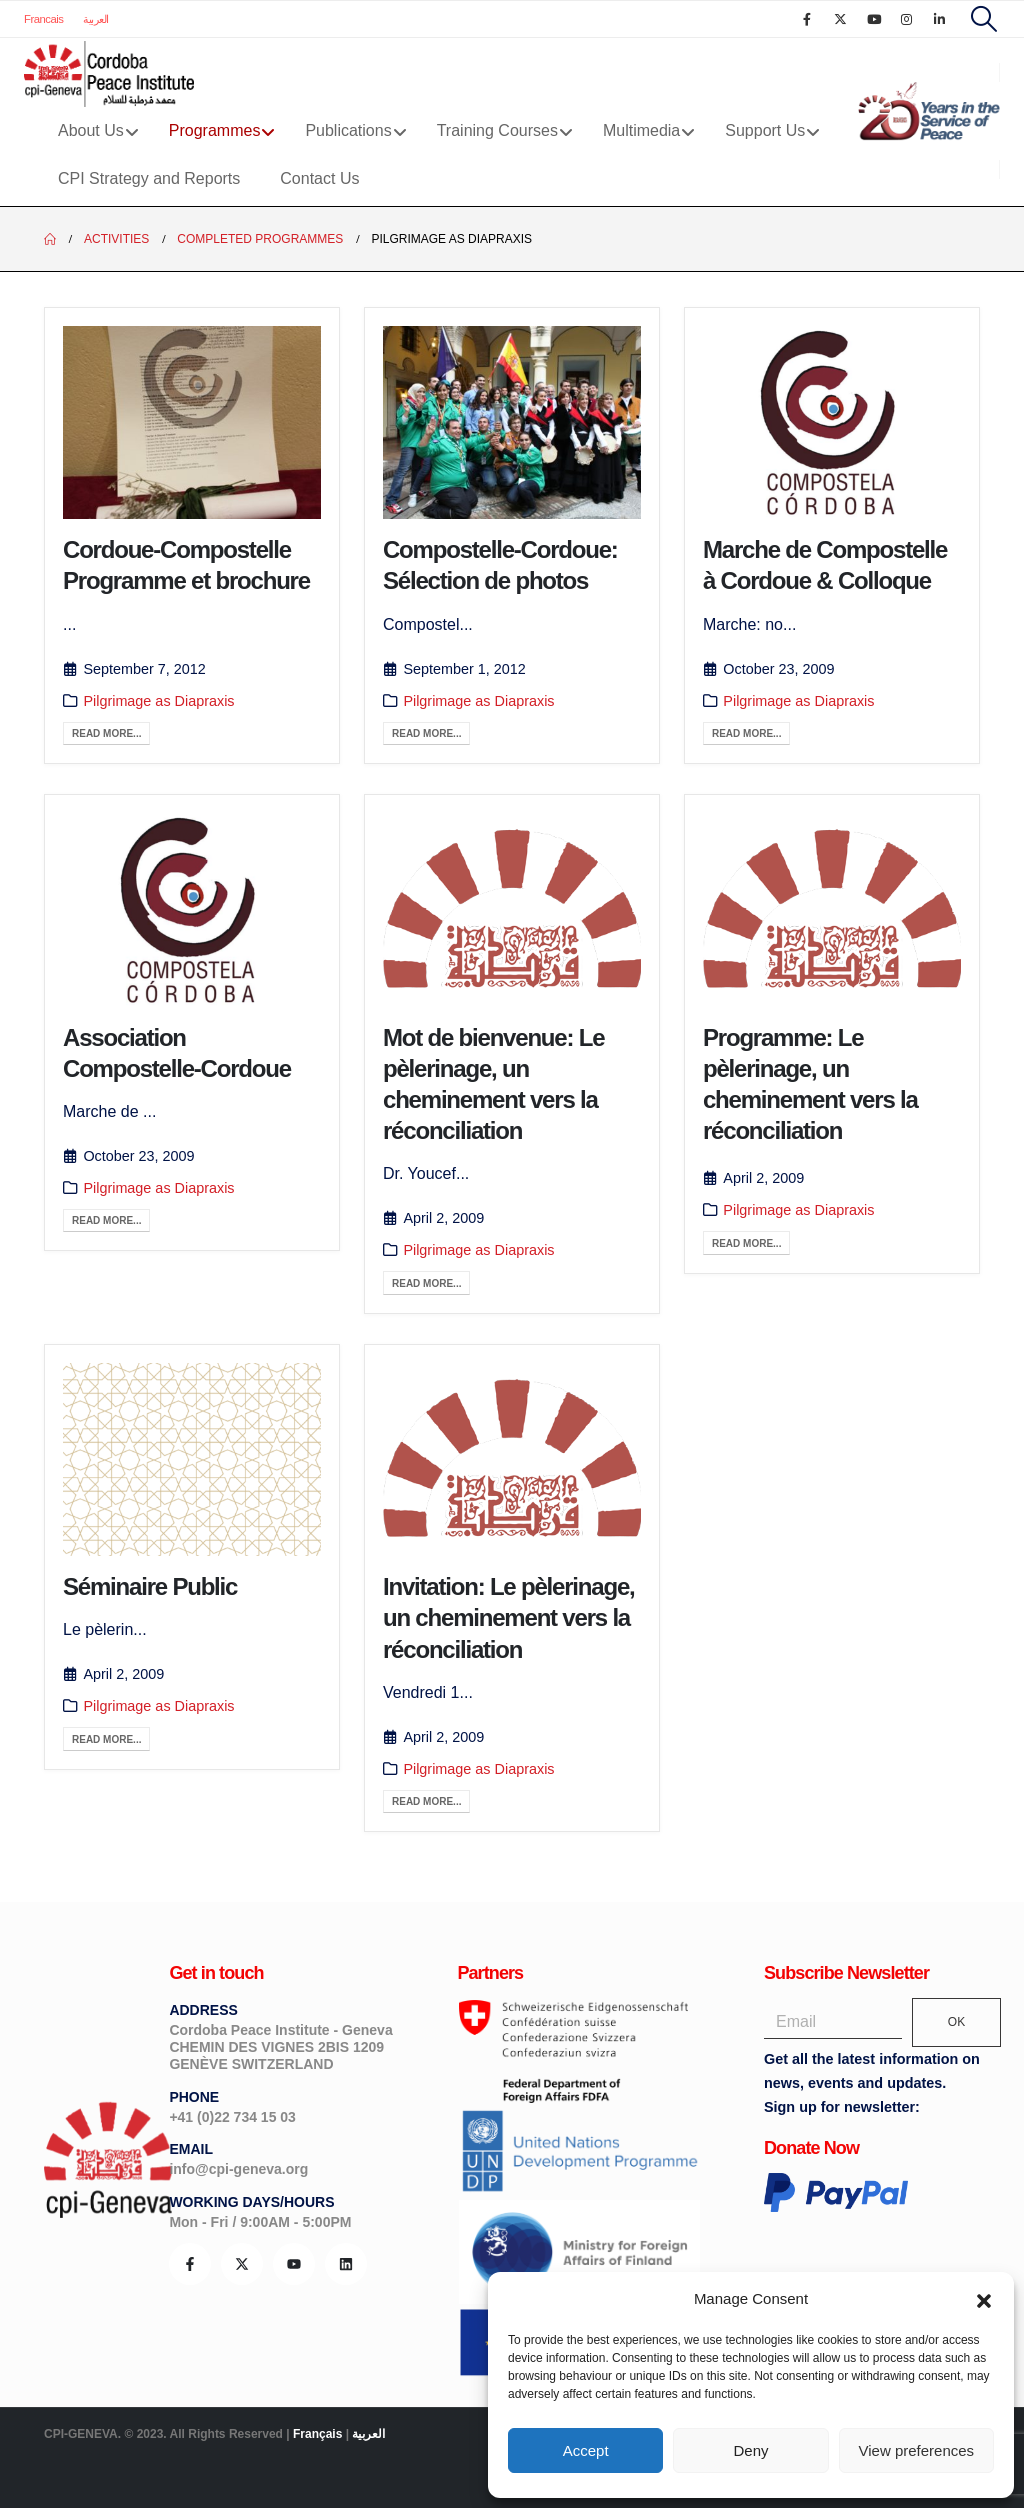 The height and width of the screenshot is (2508, 1024). Describe the element at coordinates (158, 701) in the screenshot. I see `Pilgrimage as Diapraxis` at that location.